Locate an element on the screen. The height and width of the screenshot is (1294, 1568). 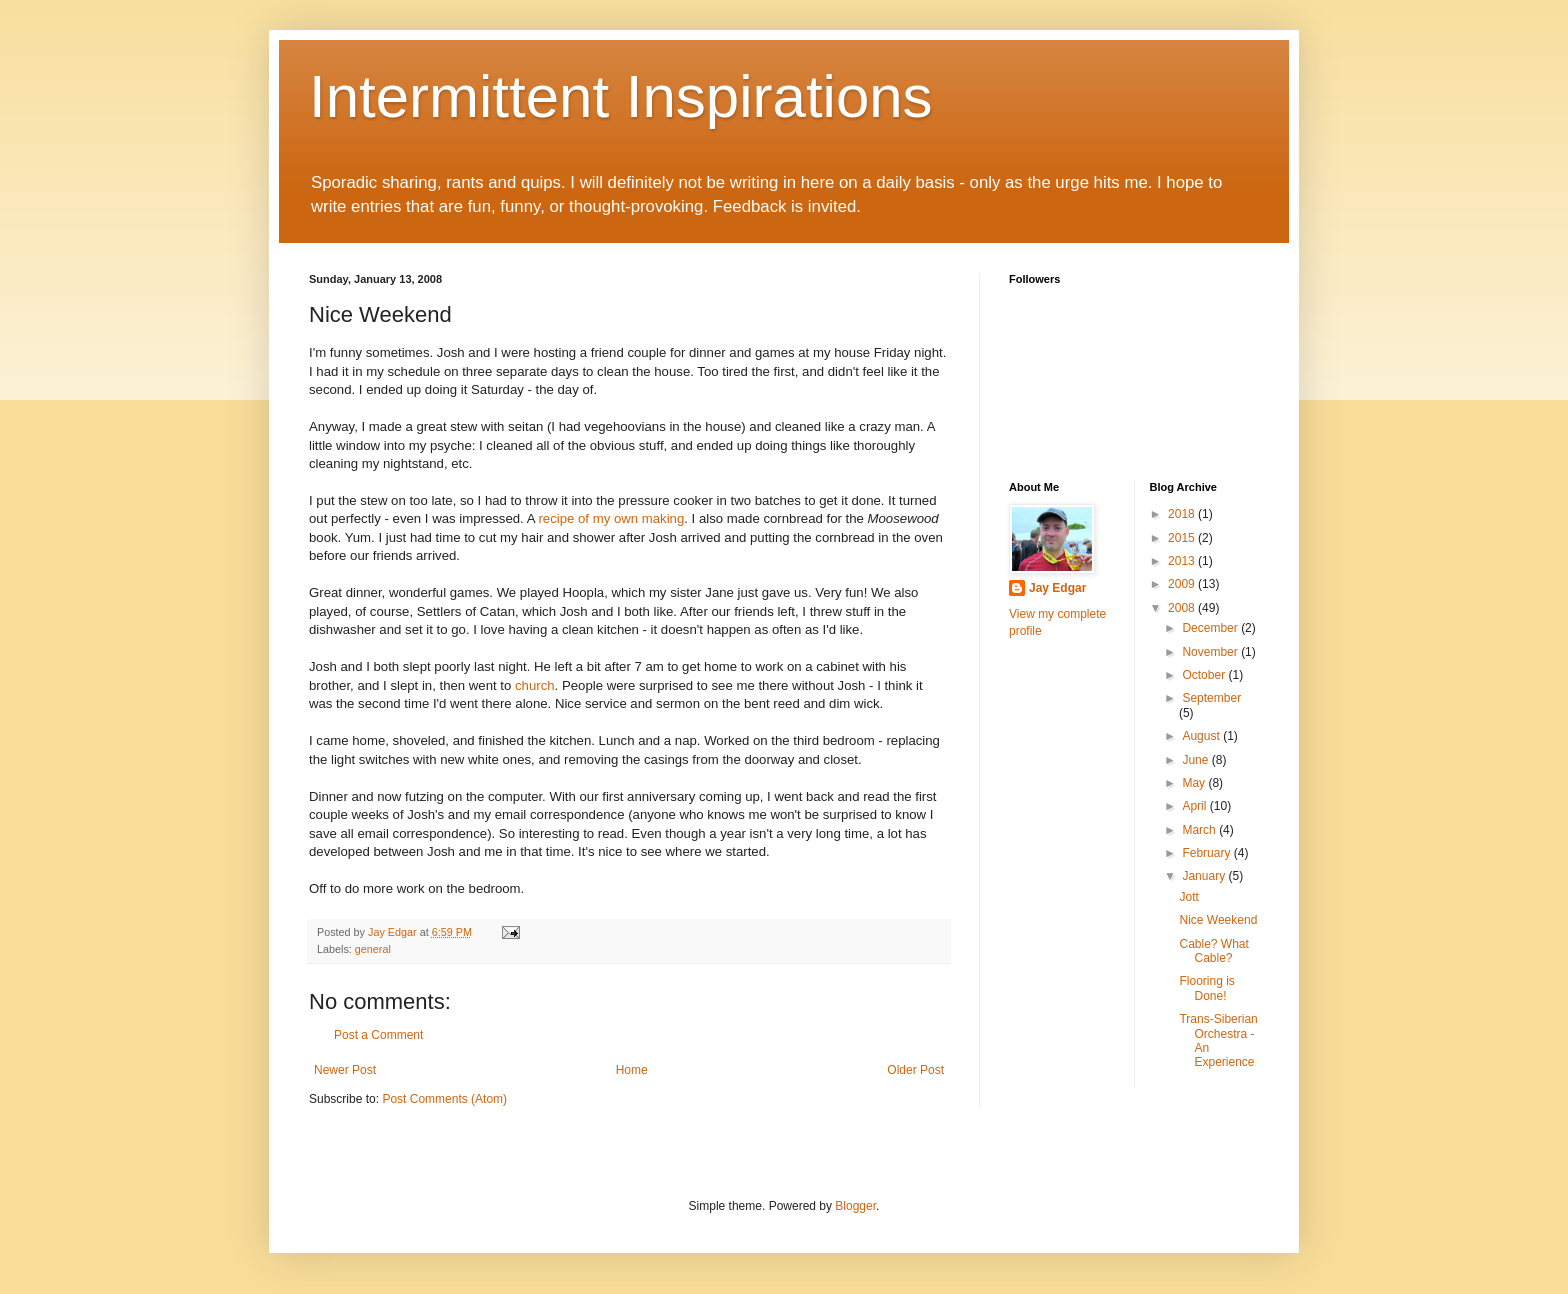
January is located at coordinates (1205, 876).